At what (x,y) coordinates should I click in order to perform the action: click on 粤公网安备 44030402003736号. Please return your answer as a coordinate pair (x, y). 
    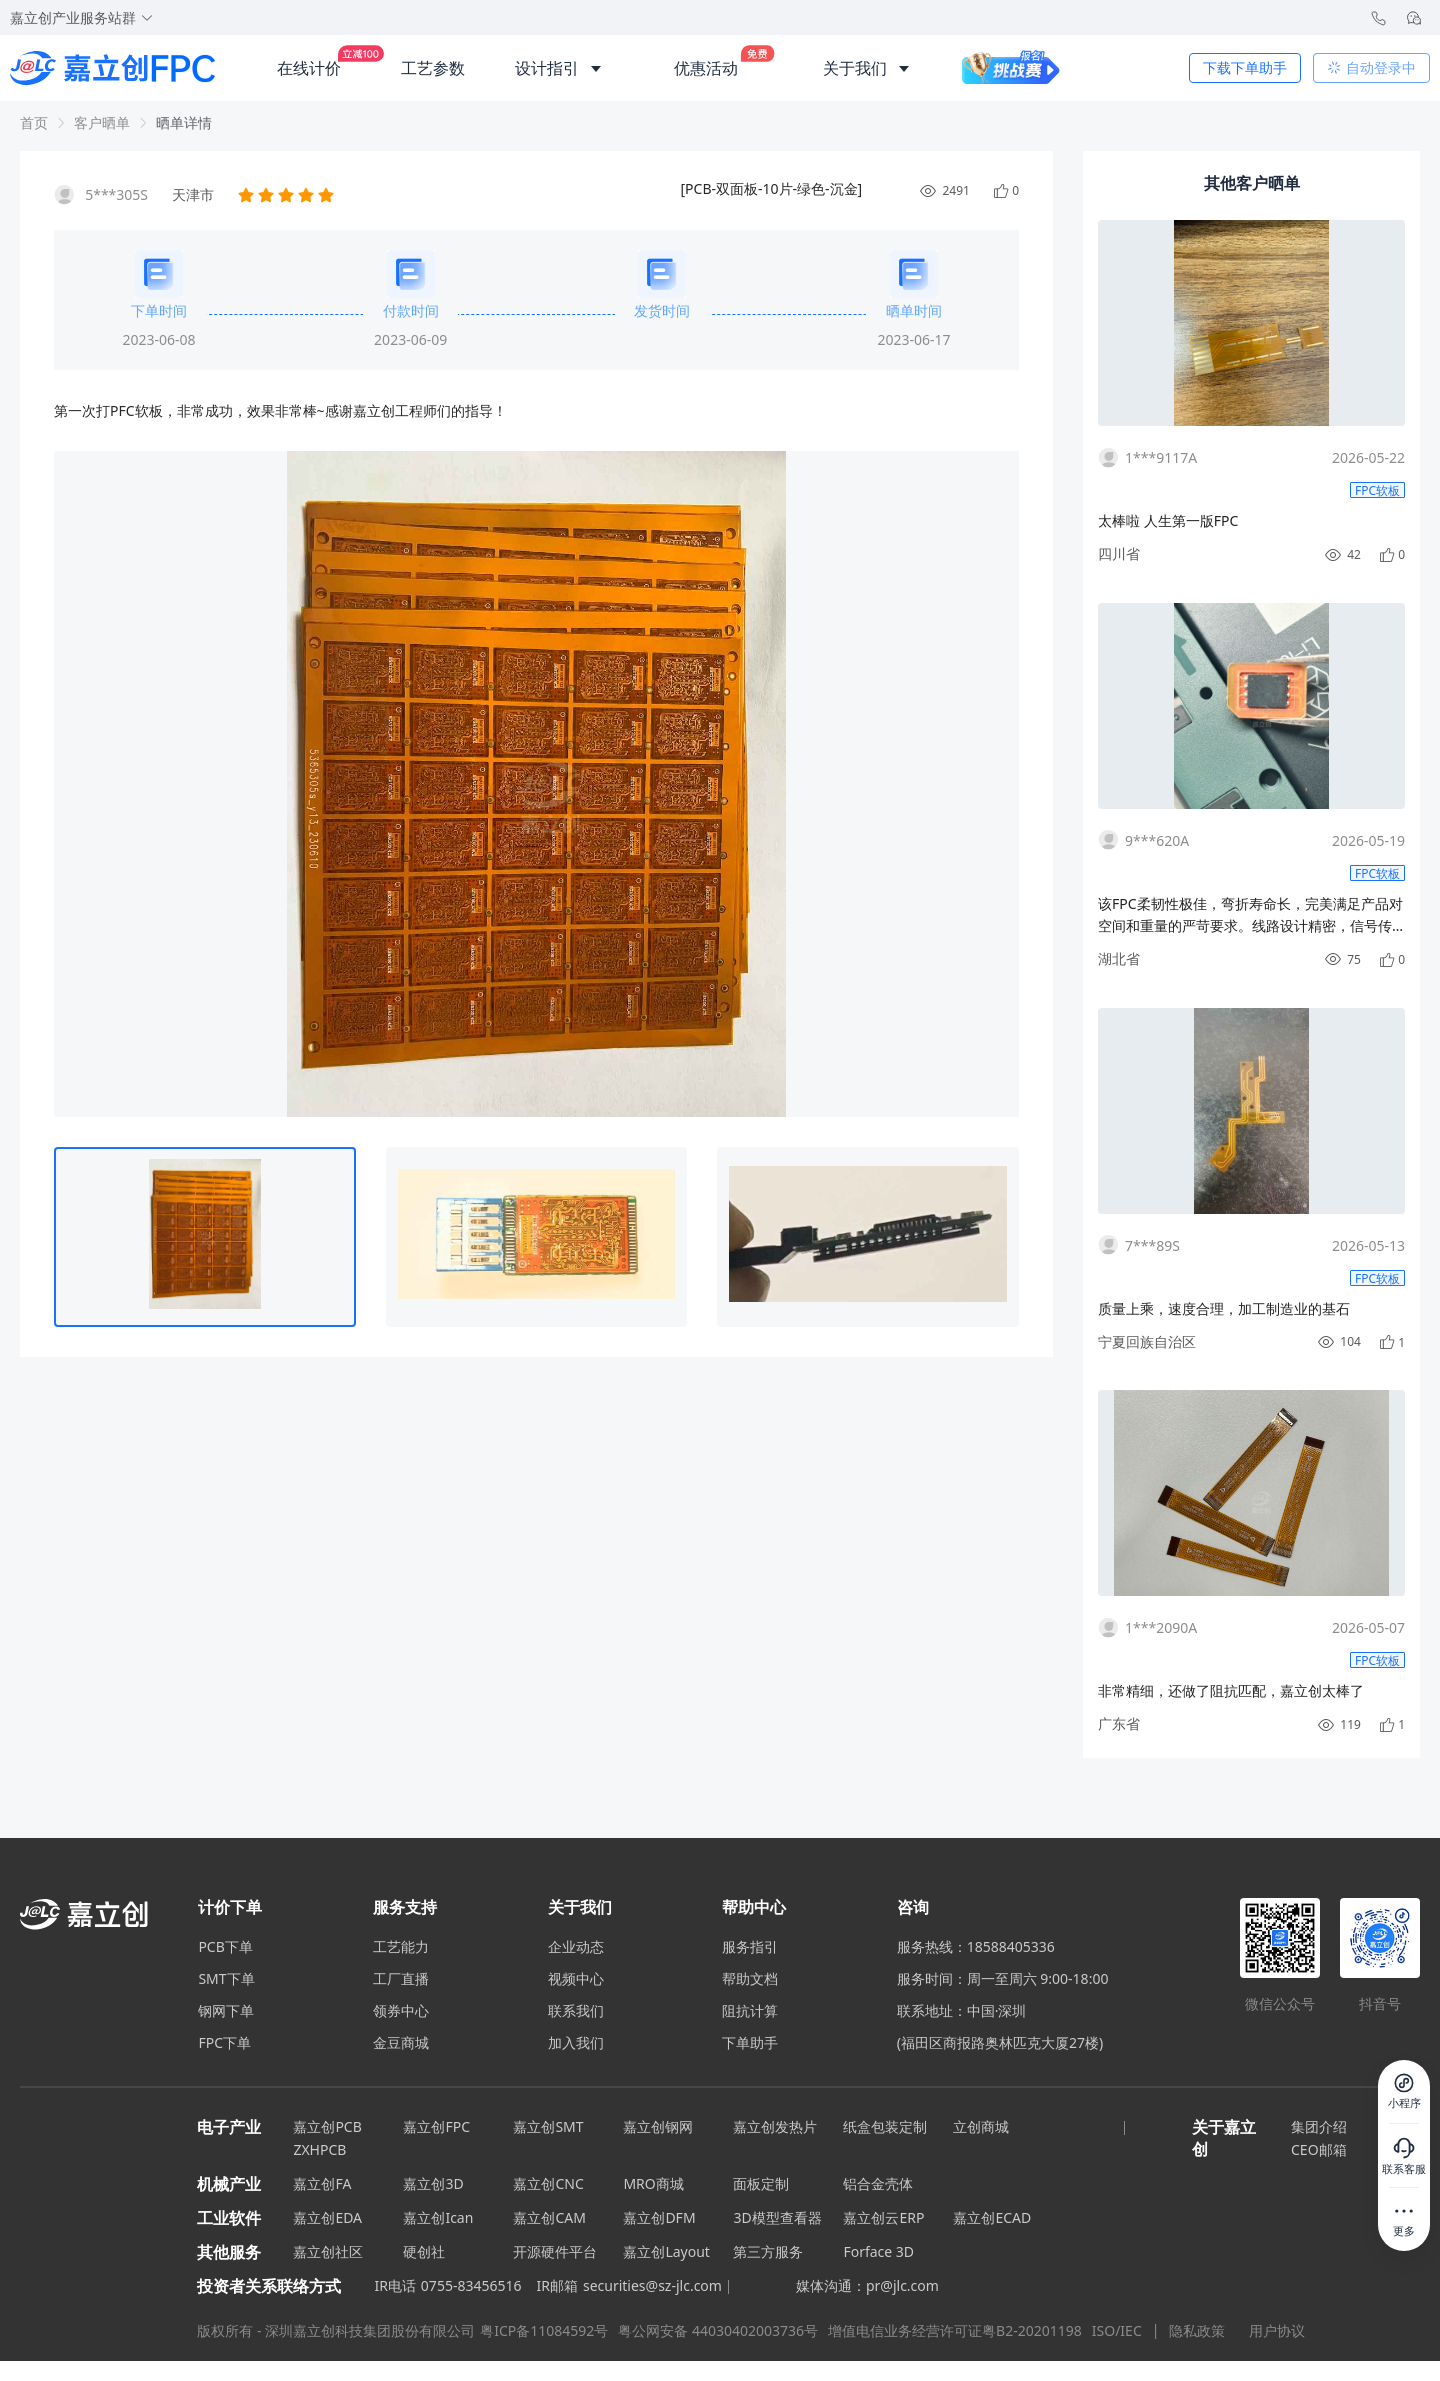
    Looking at the image, I should click on (718, 2330).